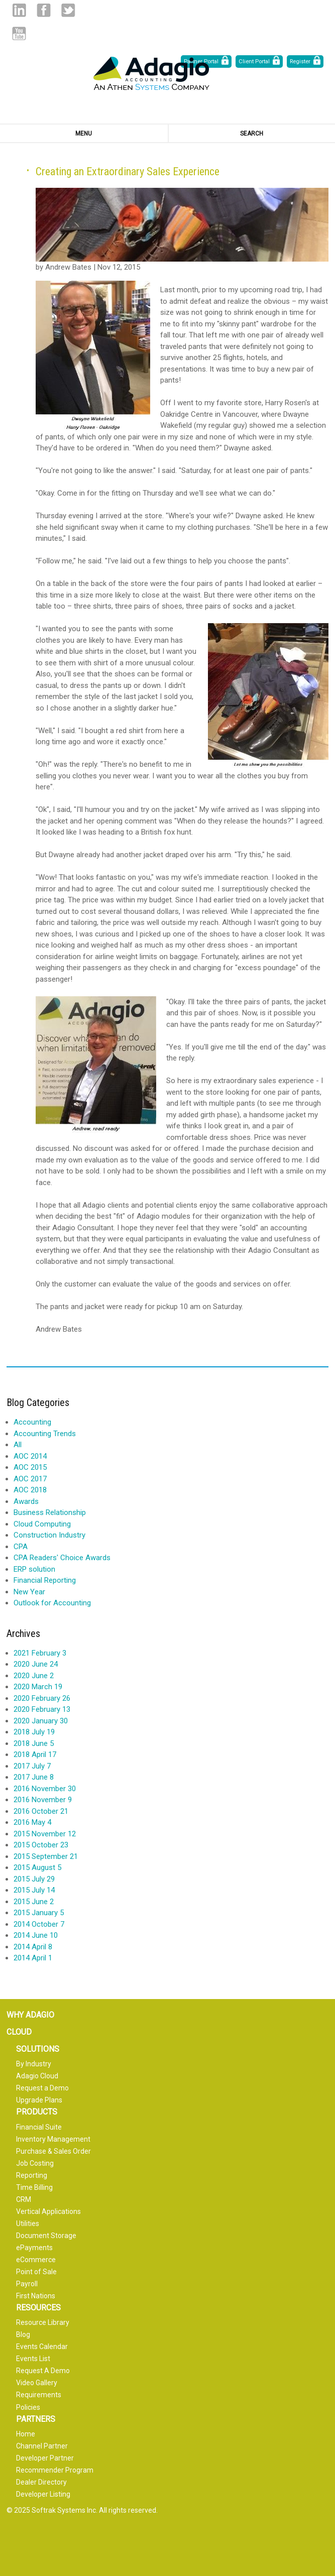 The width and height of the screenshot is (335, 2576). What do you see at coordinates (68, 10) in the screenshot?
I see `Twitter` at bounding box center [68, 10].